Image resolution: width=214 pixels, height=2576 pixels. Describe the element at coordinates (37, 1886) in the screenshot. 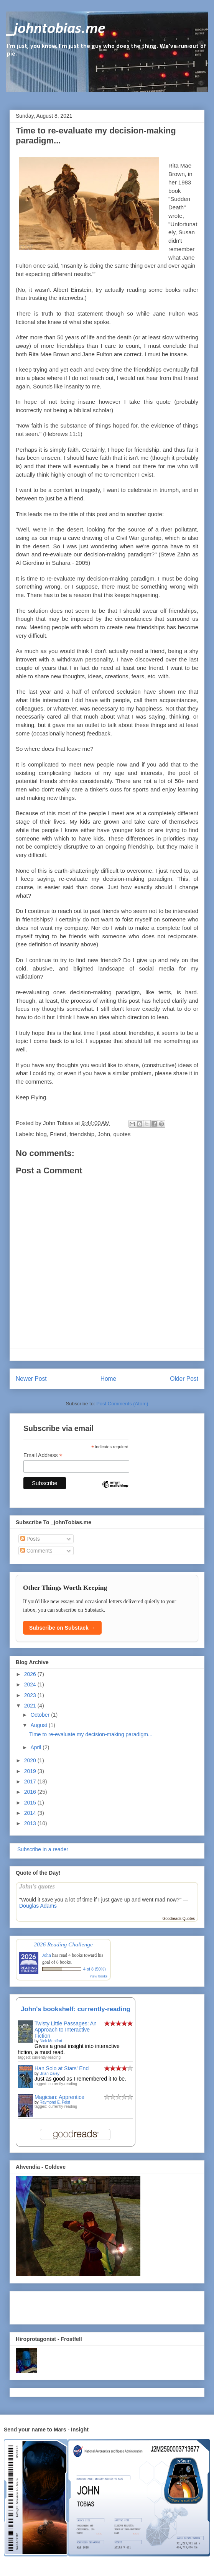

I see `John’s quotes` at that location.